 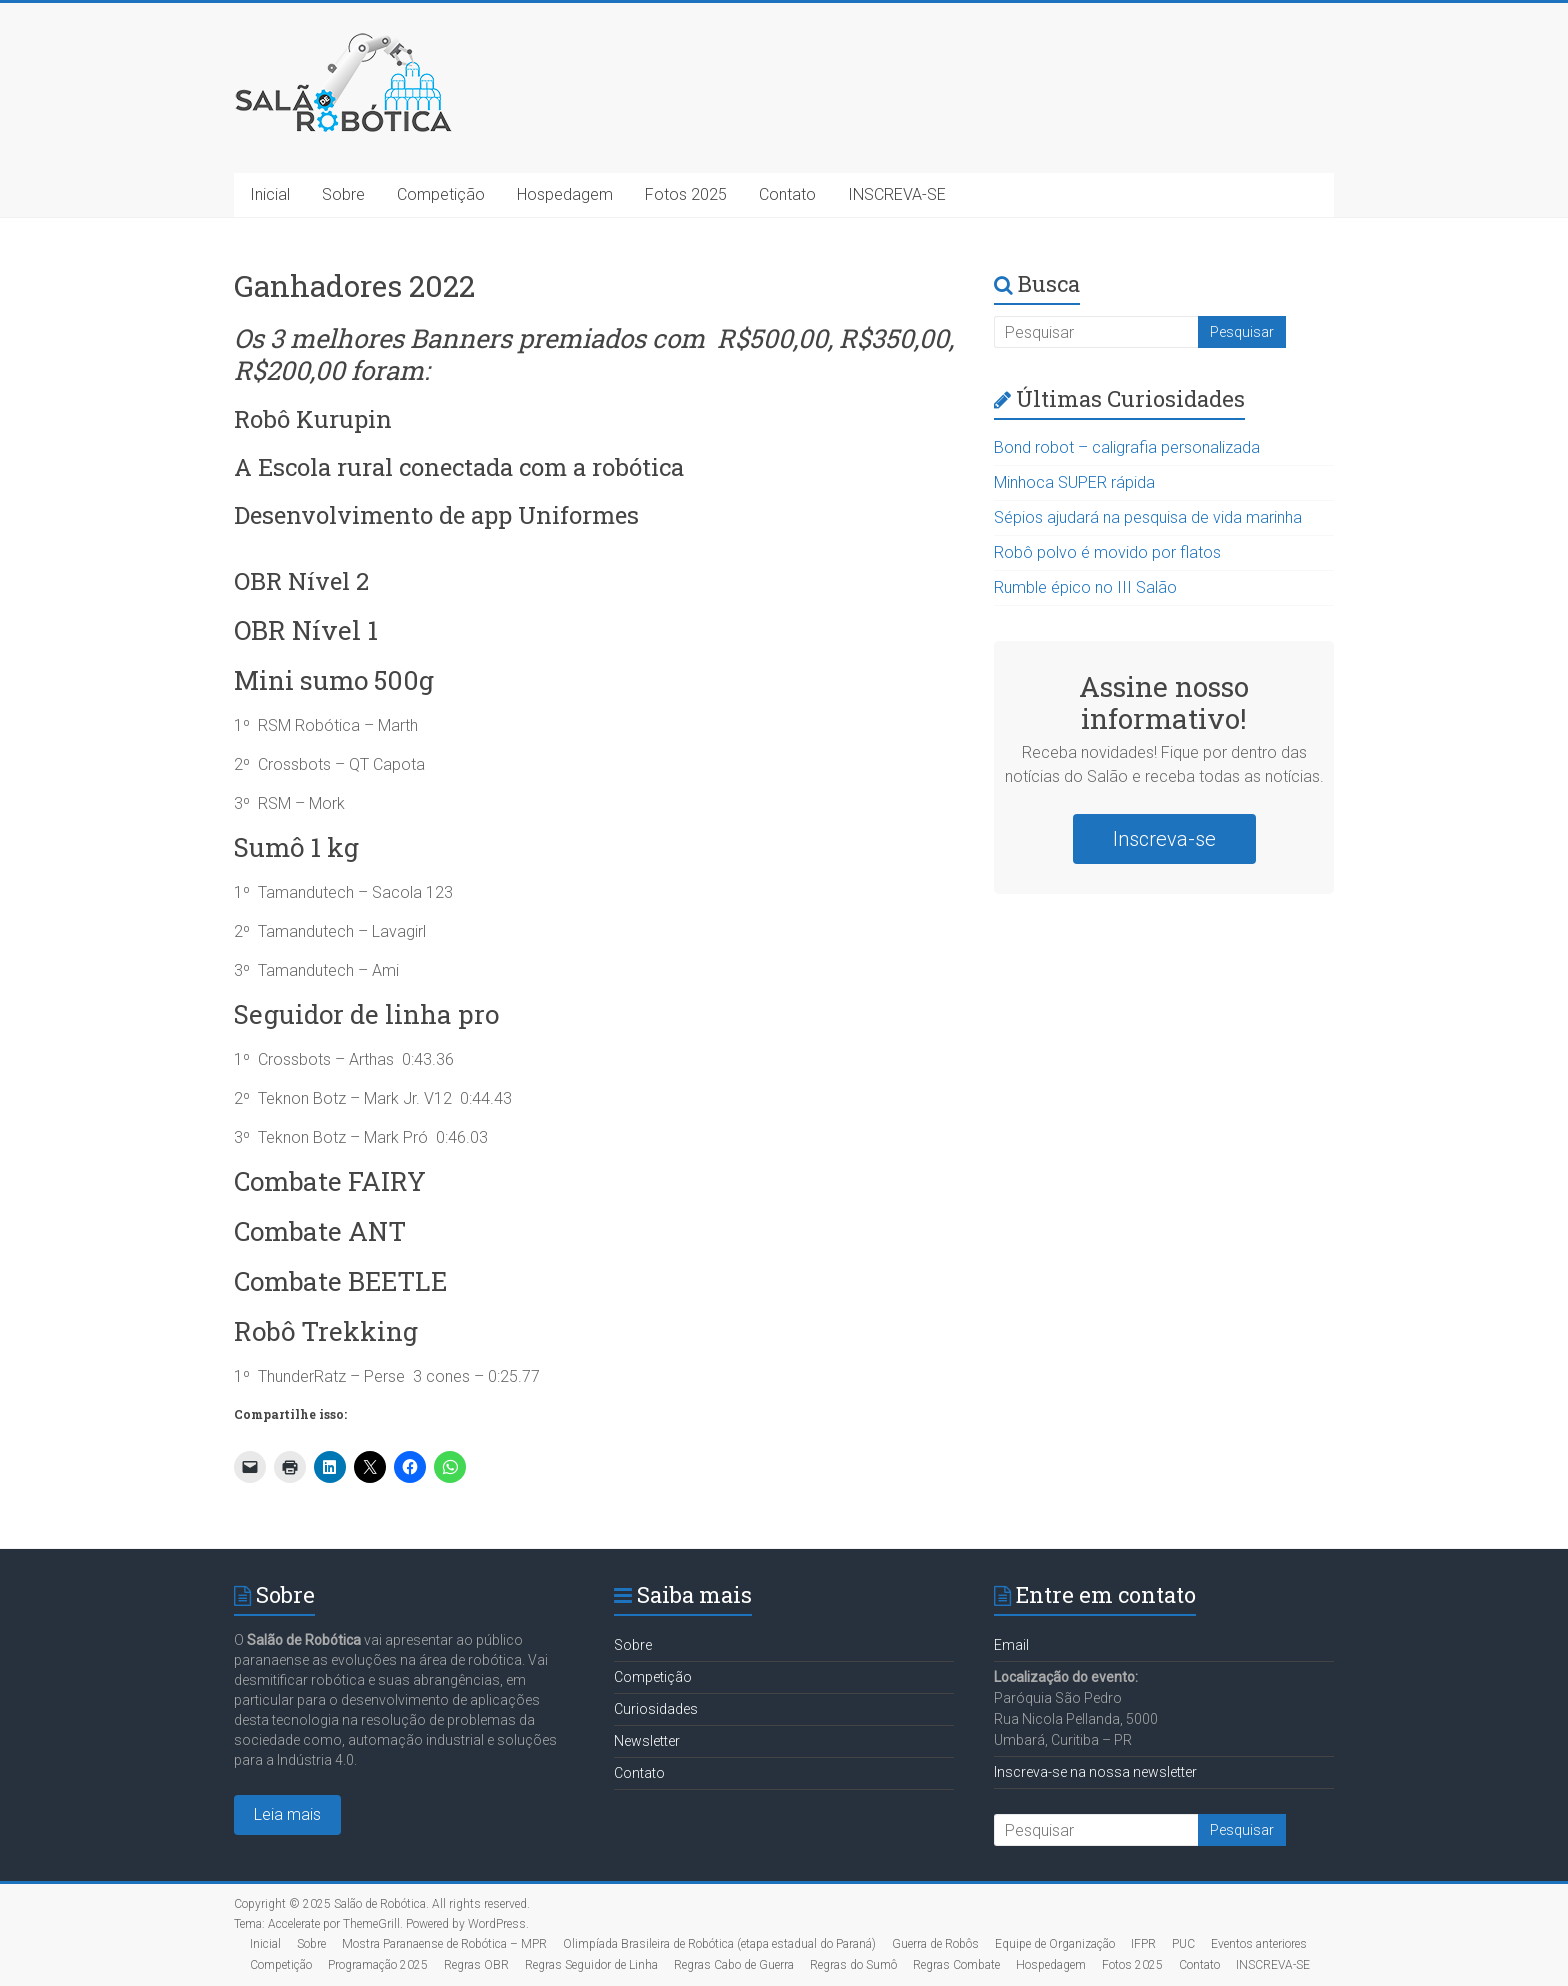 What do you see at coordinates (1259, 1944) in the screenshot?
I see `Eventos anteriores` at bounding box center [1259, 1944].